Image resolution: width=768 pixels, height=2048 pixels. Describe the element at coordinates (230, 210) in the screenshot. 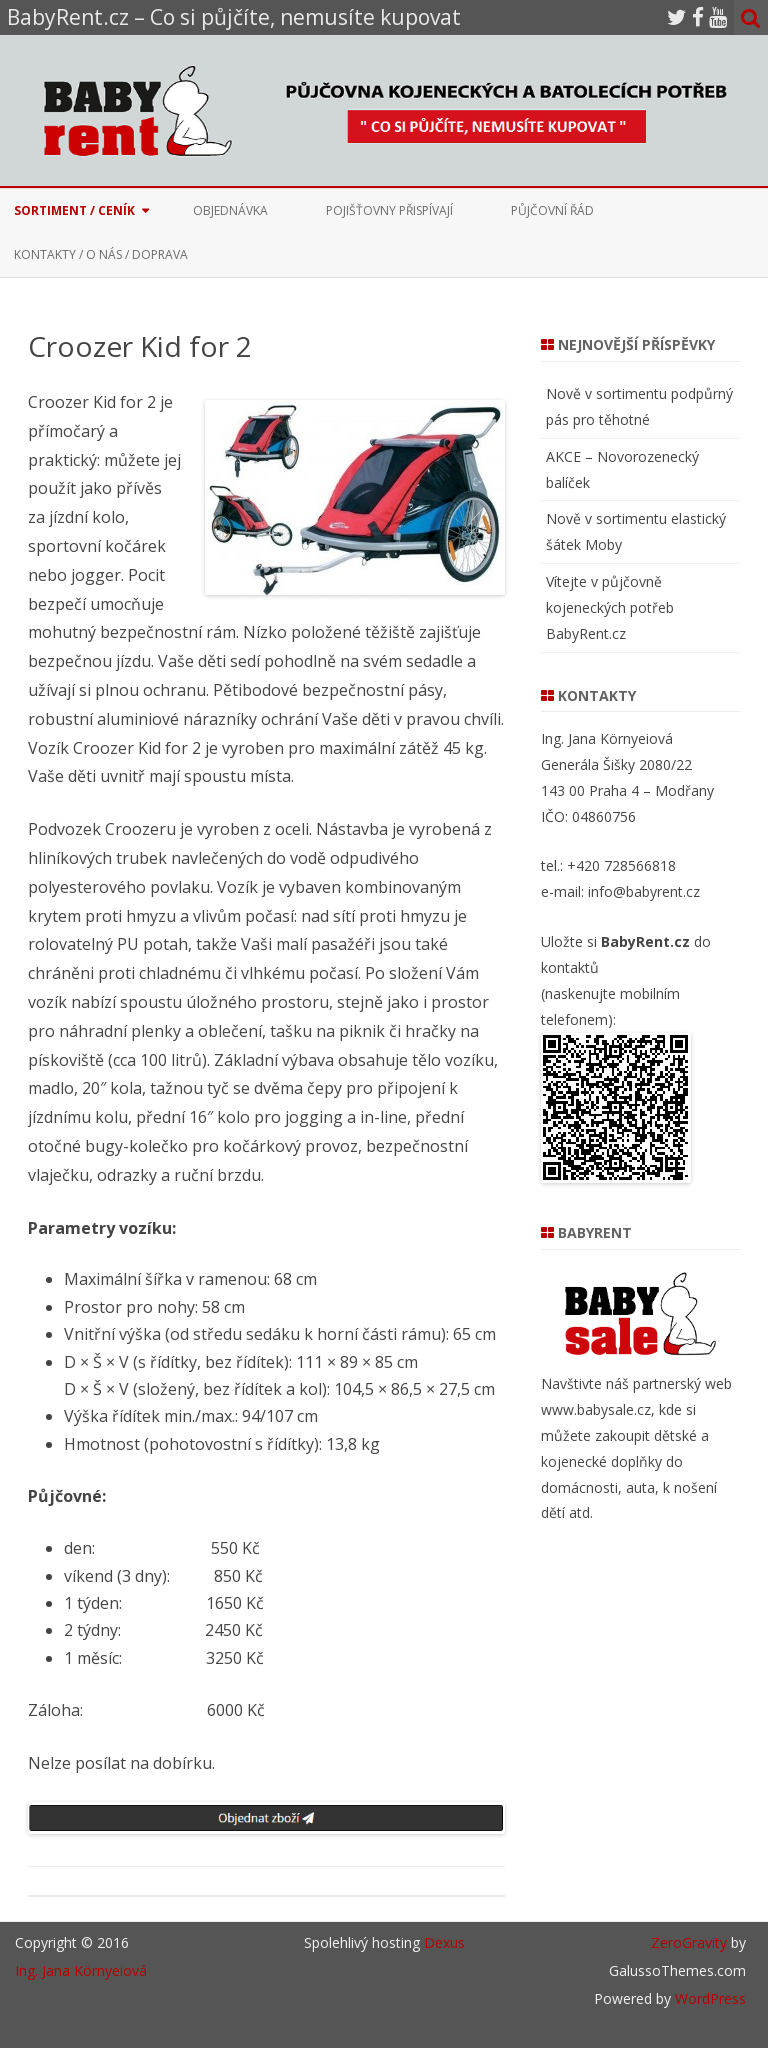

I see `Objednávka` at that location.